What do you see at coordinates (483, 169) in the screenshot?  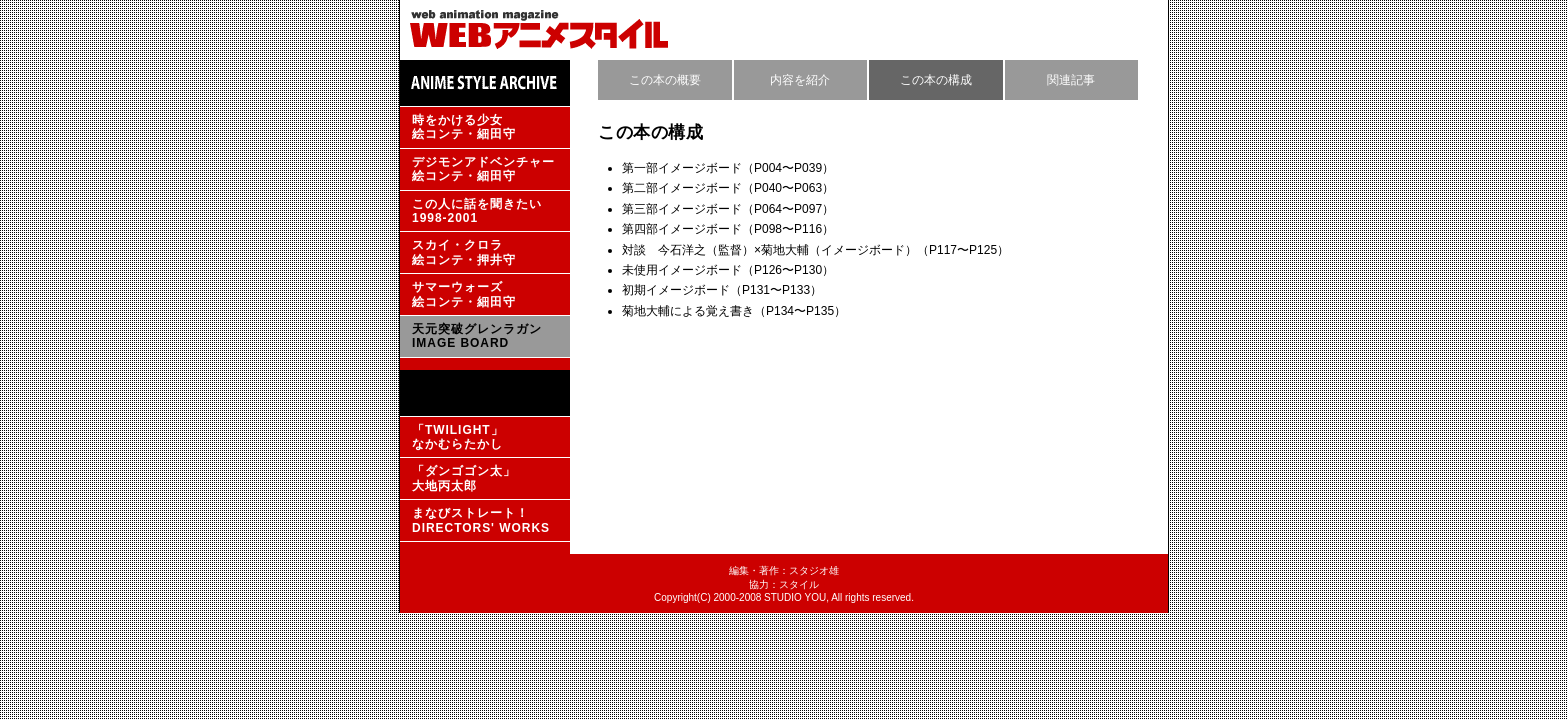 I see `デジモンアドベンチャー絵コンテ・細田守` at bounding box center [483, 169].